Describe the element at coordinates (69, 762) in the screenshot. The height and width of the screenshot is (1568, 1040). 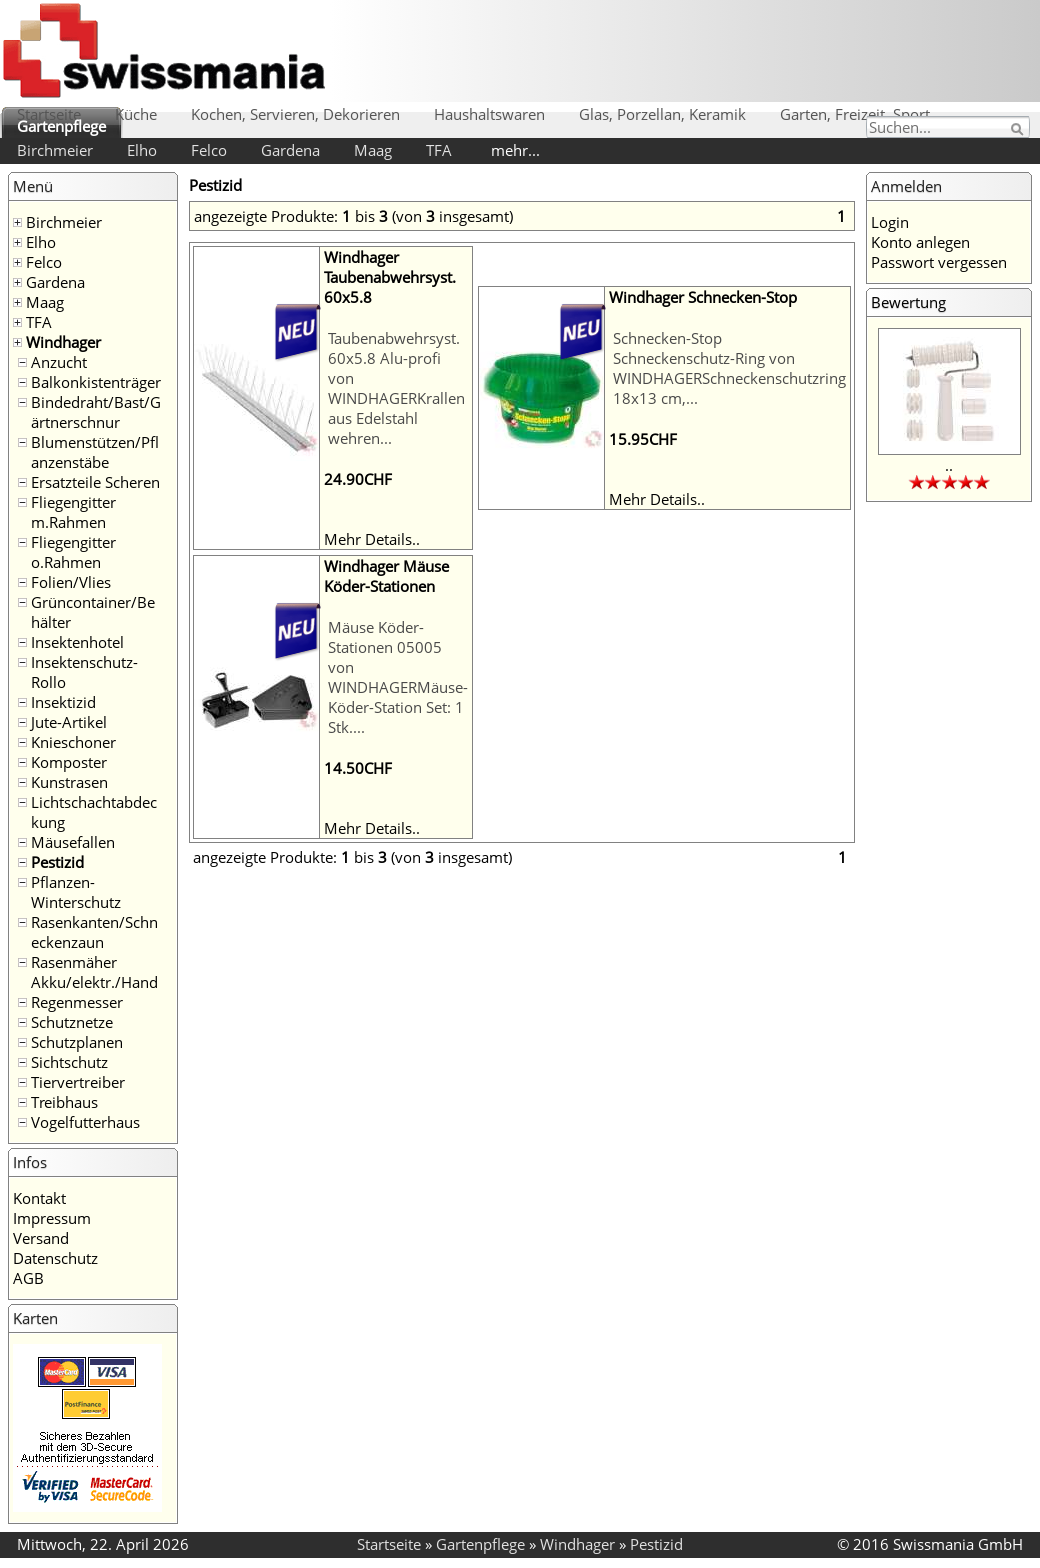
I see `Komposter` at that location.